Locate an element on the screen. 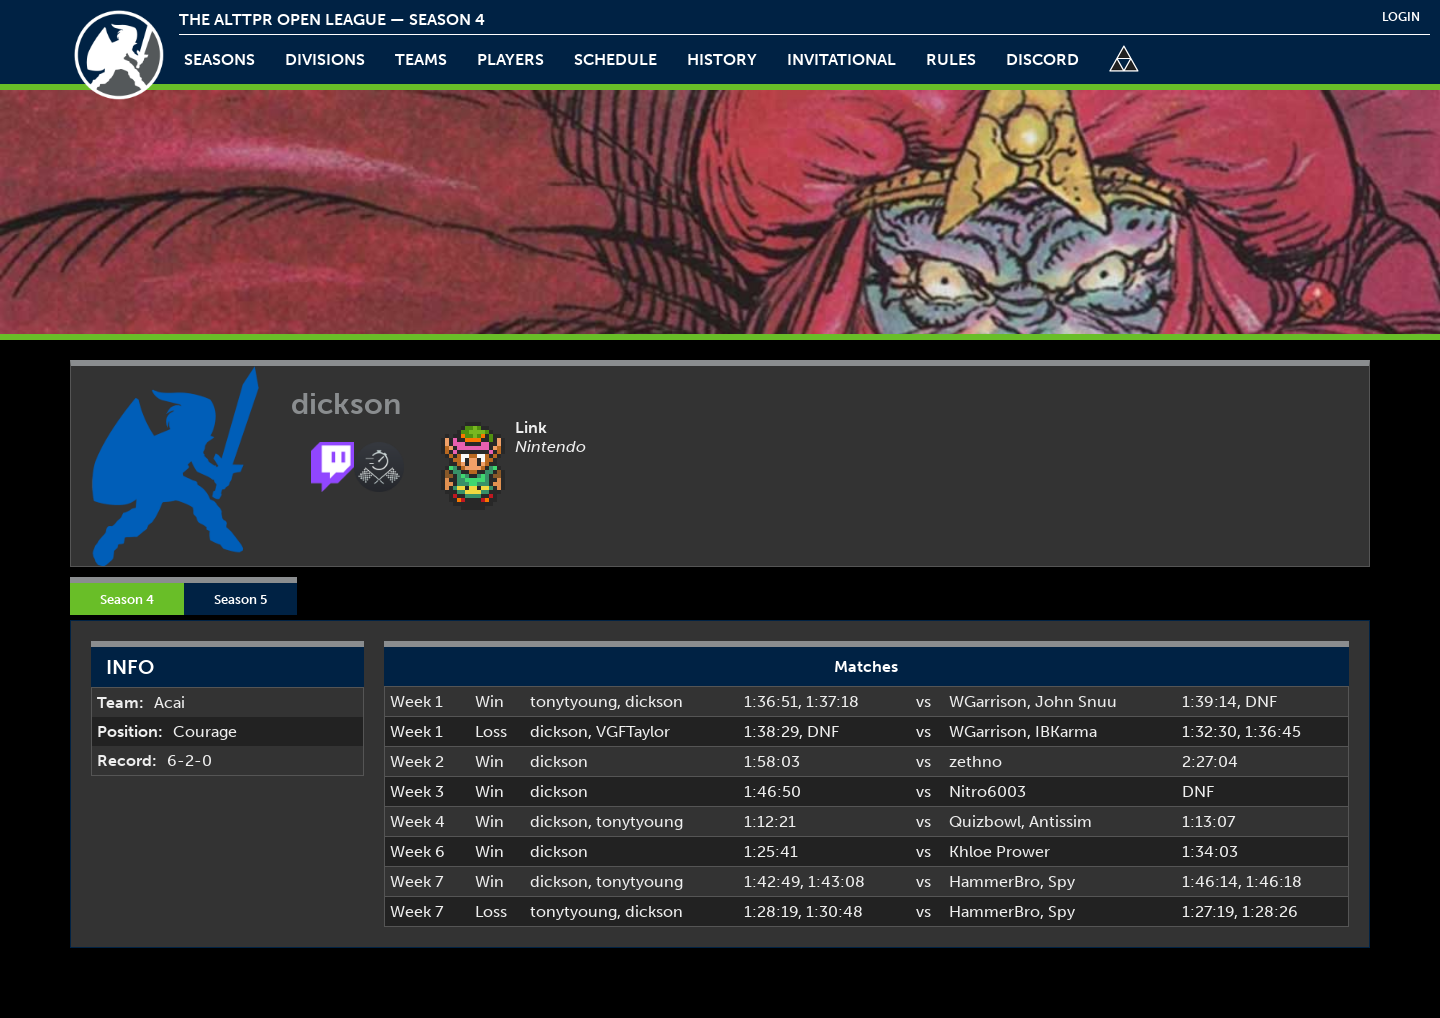  WGarrison is located at coordinates (988, 701).